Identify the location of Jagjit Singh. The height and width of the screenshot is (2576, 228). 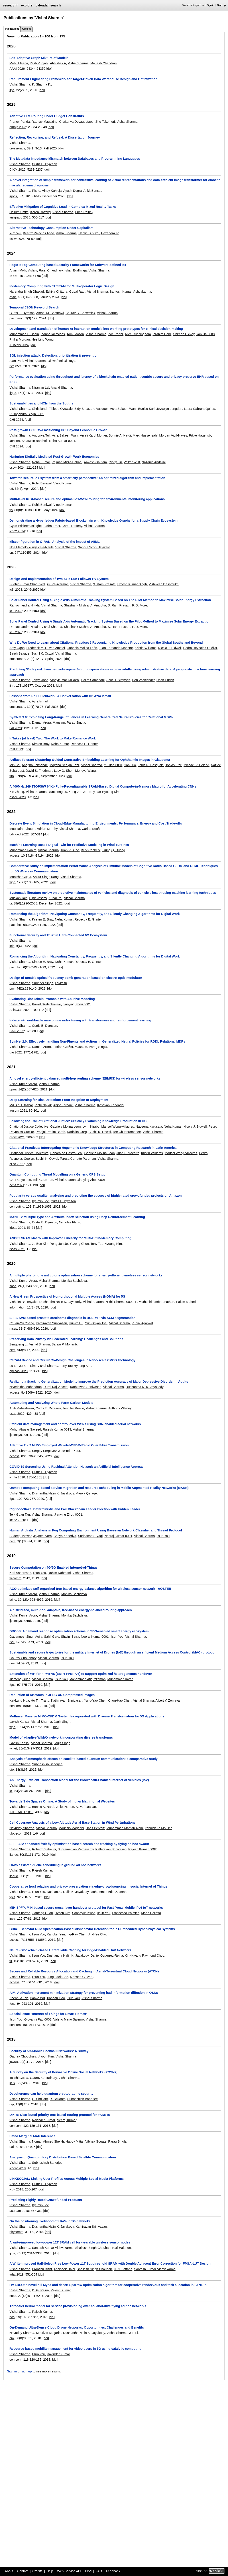
(62, 1721).